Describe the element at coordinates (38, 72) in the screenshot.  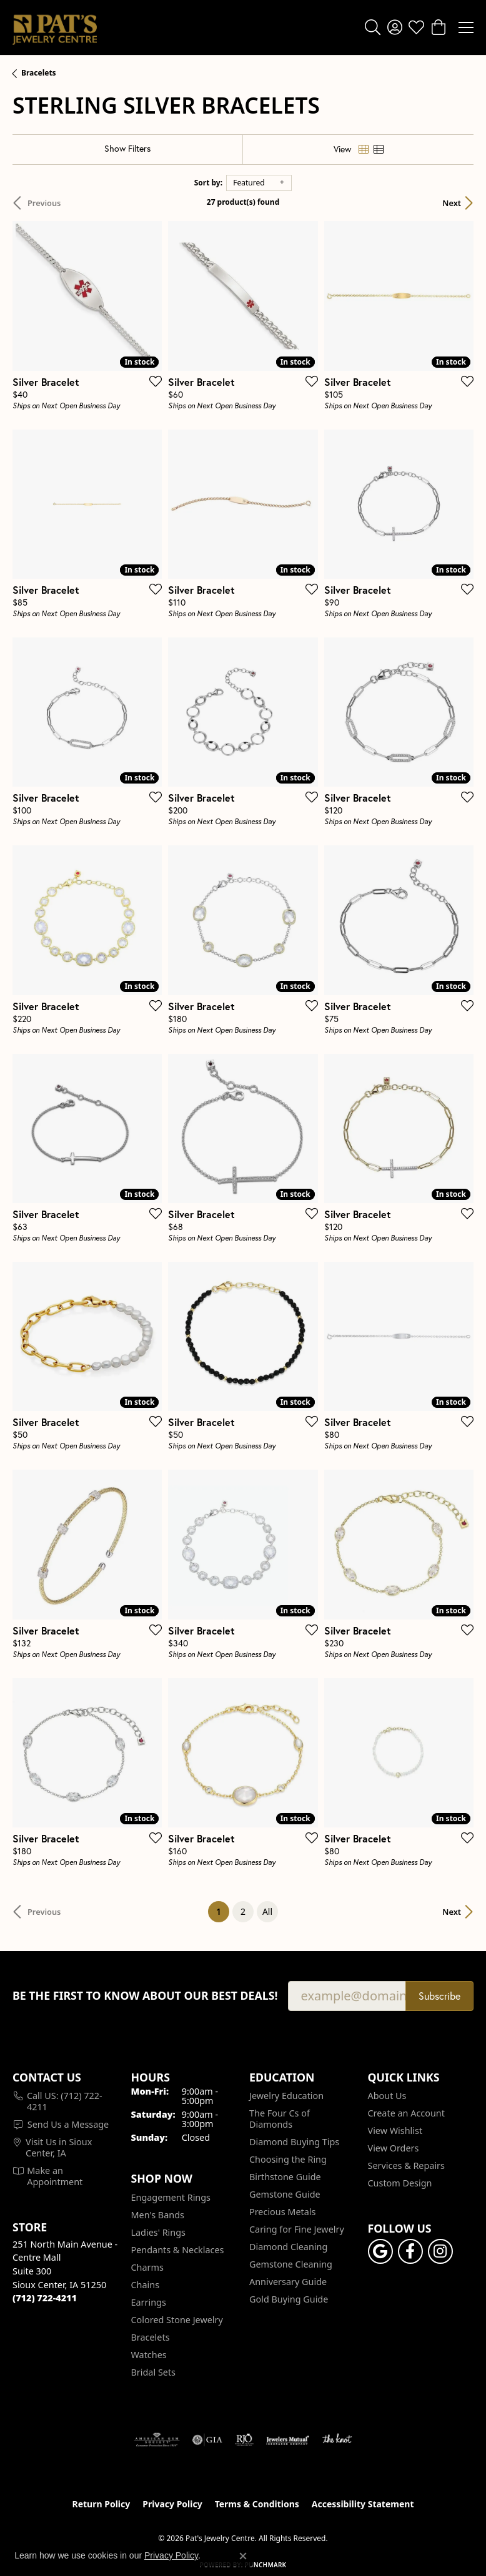
I see `Bracelets` at that location.